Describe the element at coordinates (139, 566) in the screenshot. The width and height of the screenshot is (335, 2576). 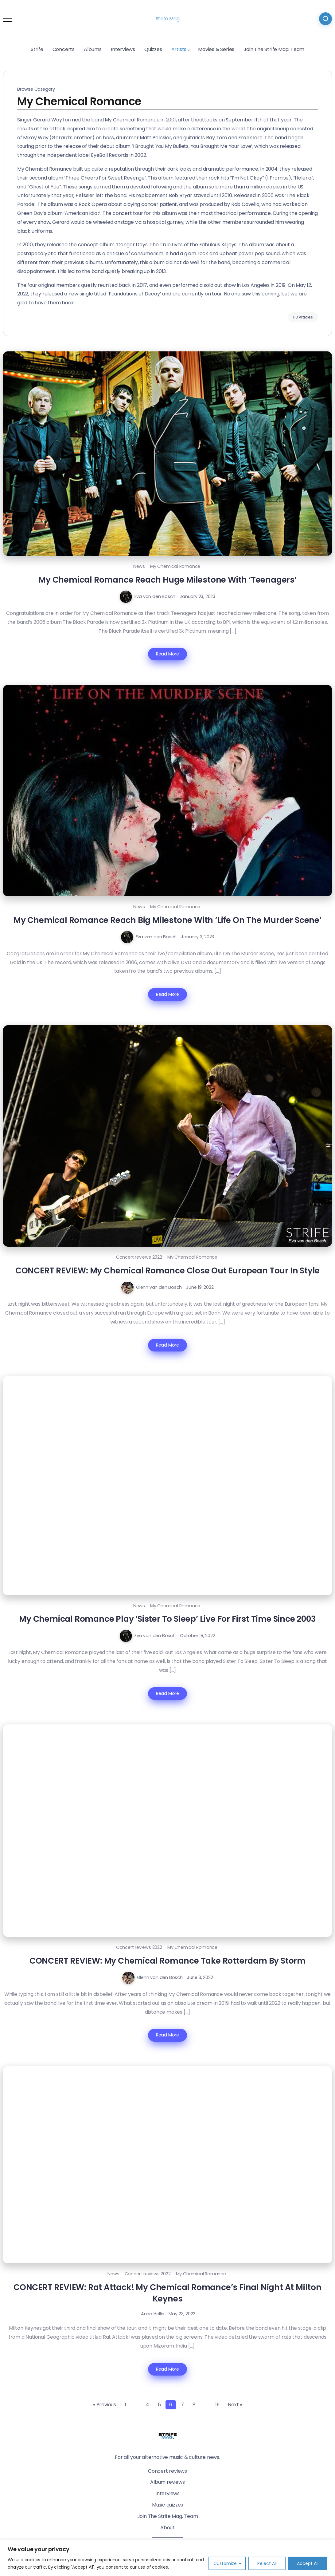
I see `News` at that location.